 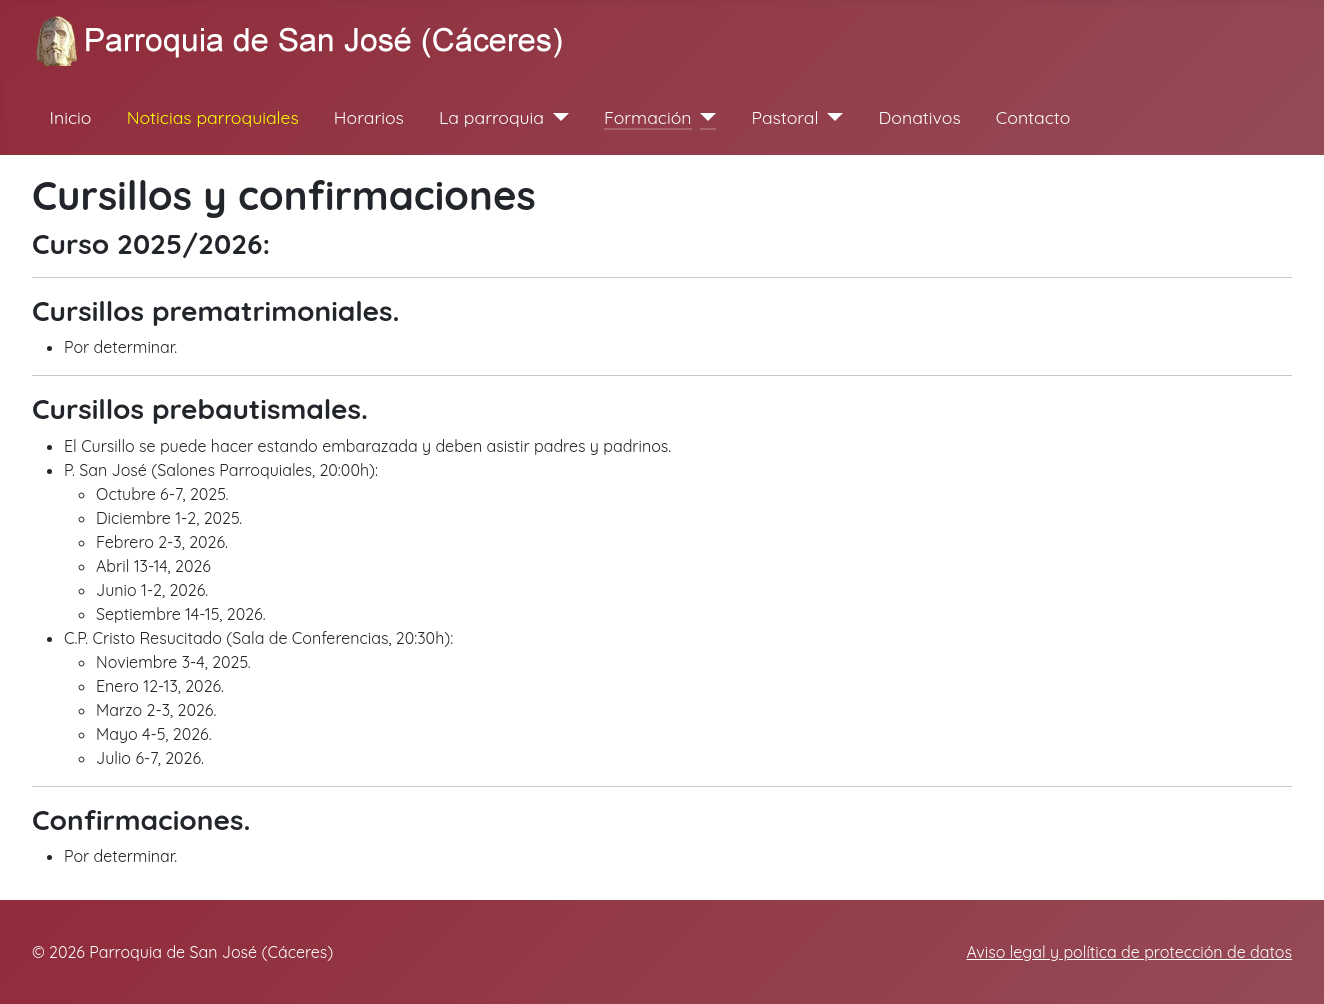 What do you see at coordinates (784, 117) in the screenshot?
I see `Pastoral` at bounding box center [784, 117].